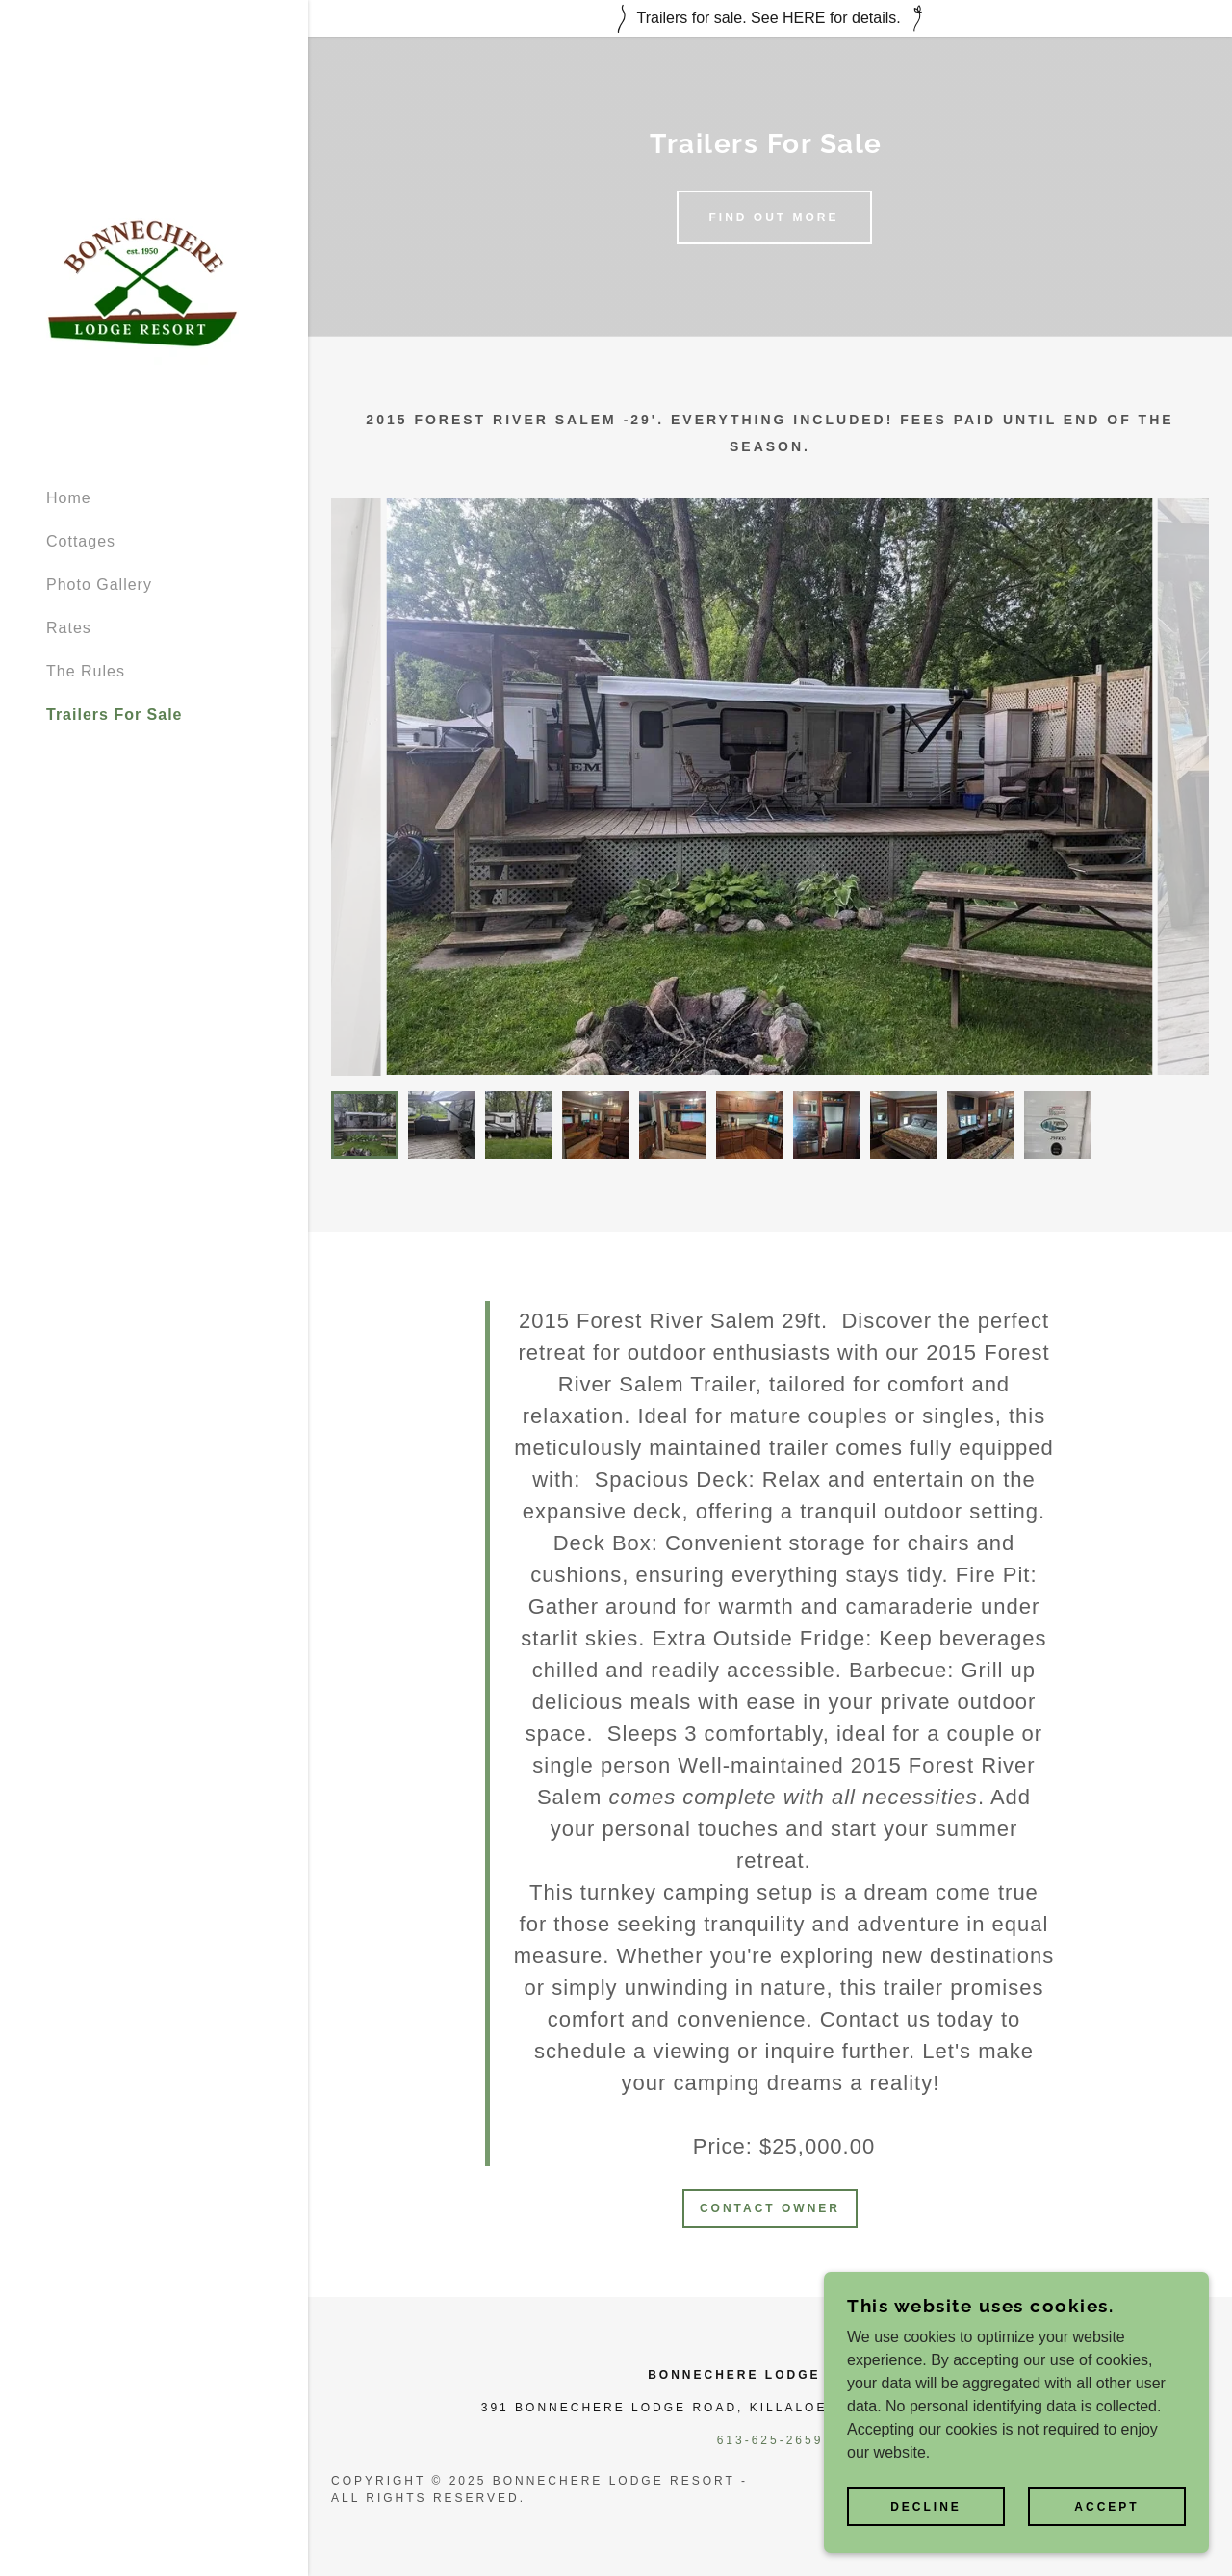  What do you see at coordinates (142, 282) in the screenshot?
I see `[link]` at bounding box center [142, 282].